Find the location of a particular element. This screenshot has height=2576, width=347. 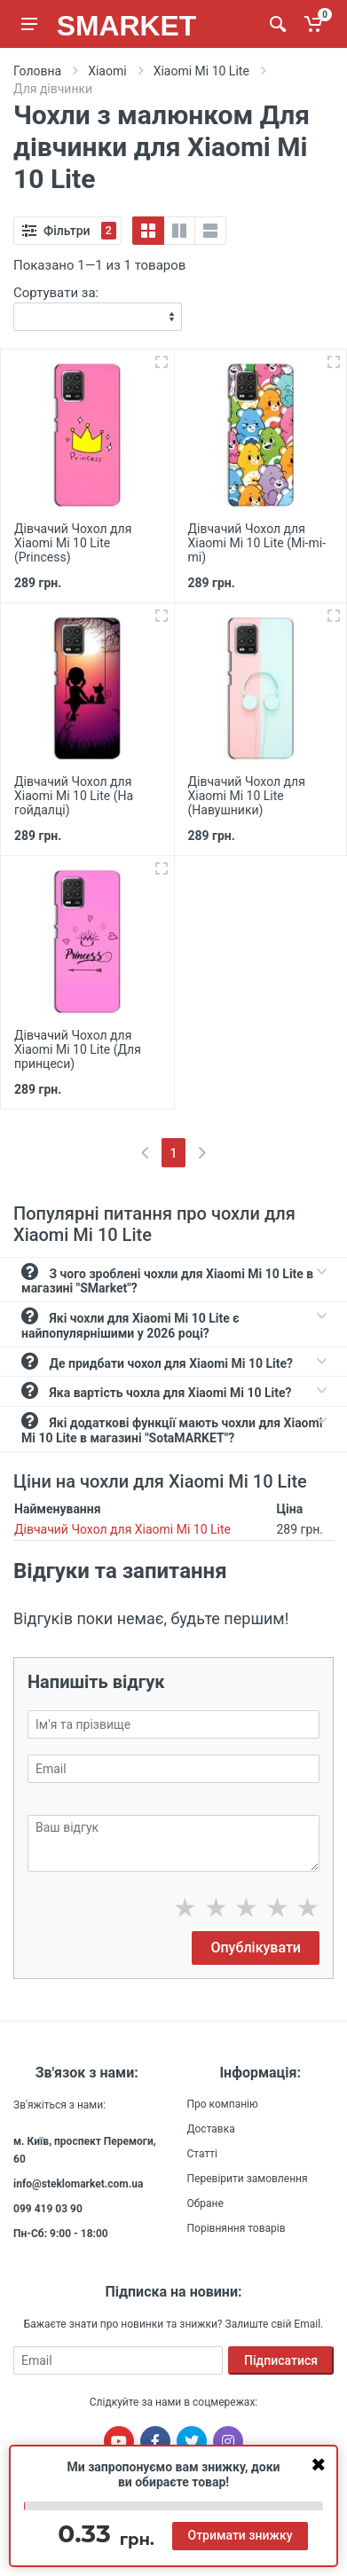

Порівняння товарів is located at coordinates (236, 2228).